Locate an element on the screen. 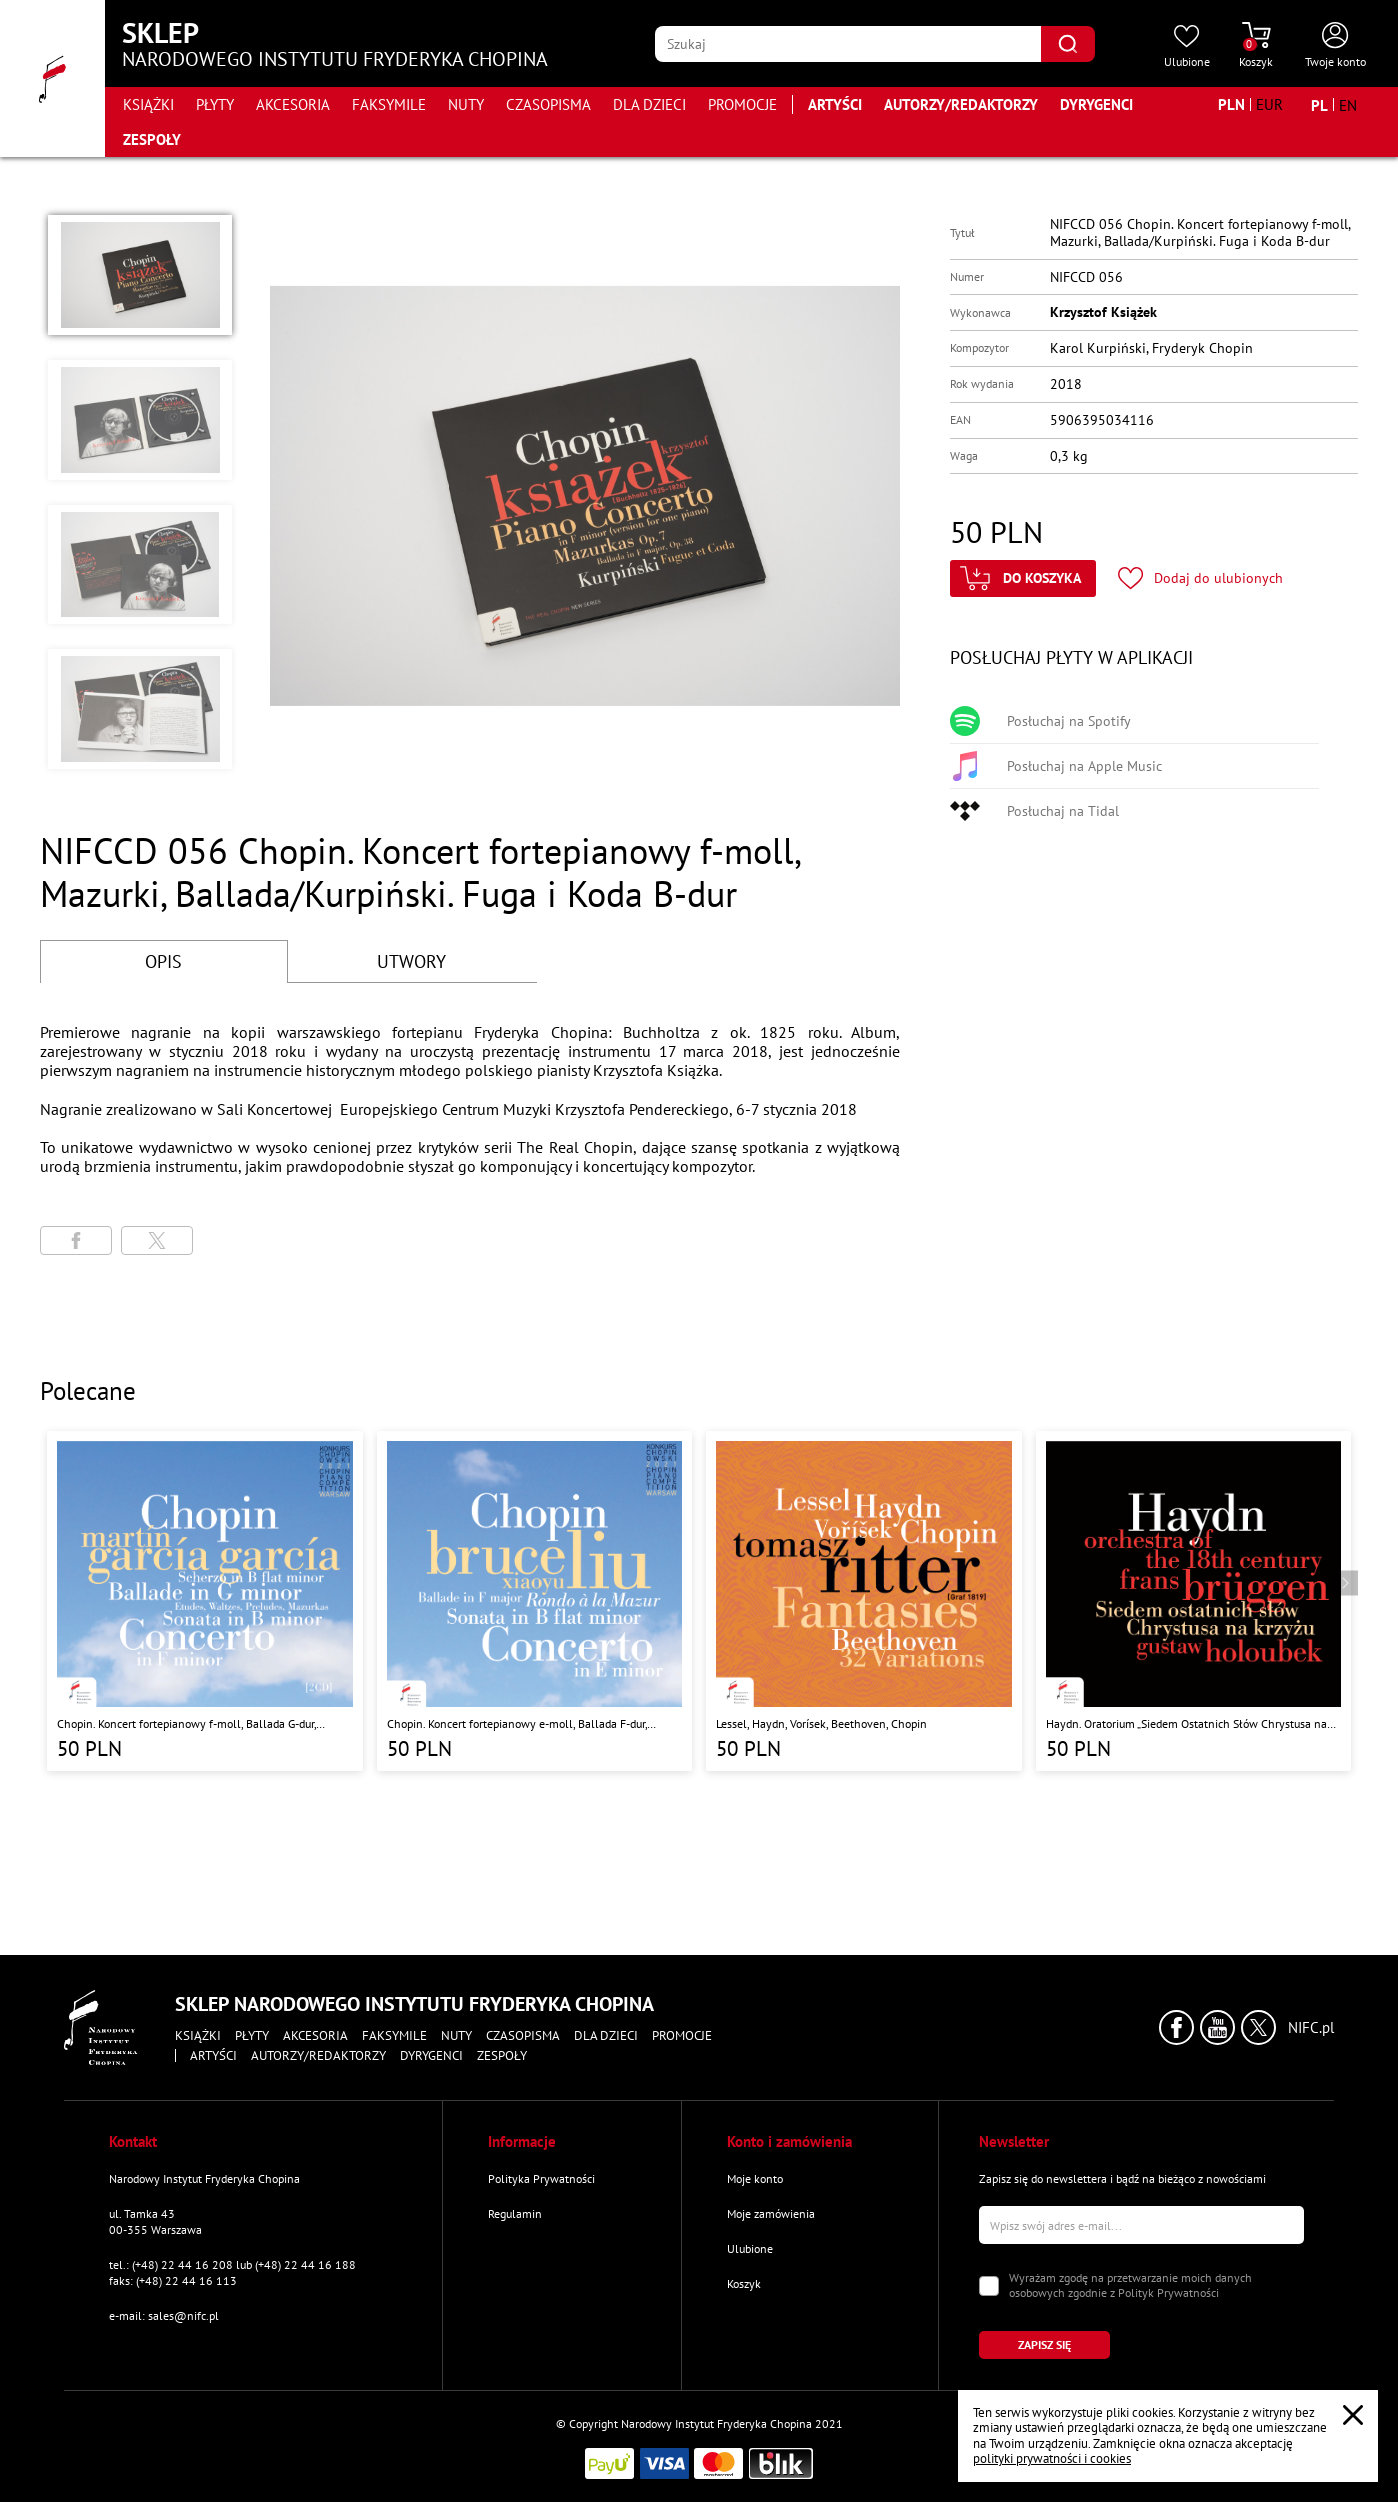 Image resolution: width=1398 pixels, height=2502 pixels. [Przejdź do strony produktu "Chopin. Koncert fortepianowy e-moll, Ballada F-dur, Sonata b-moll, Rondo a la Mazur"] is located at coordinates (535, 1601).